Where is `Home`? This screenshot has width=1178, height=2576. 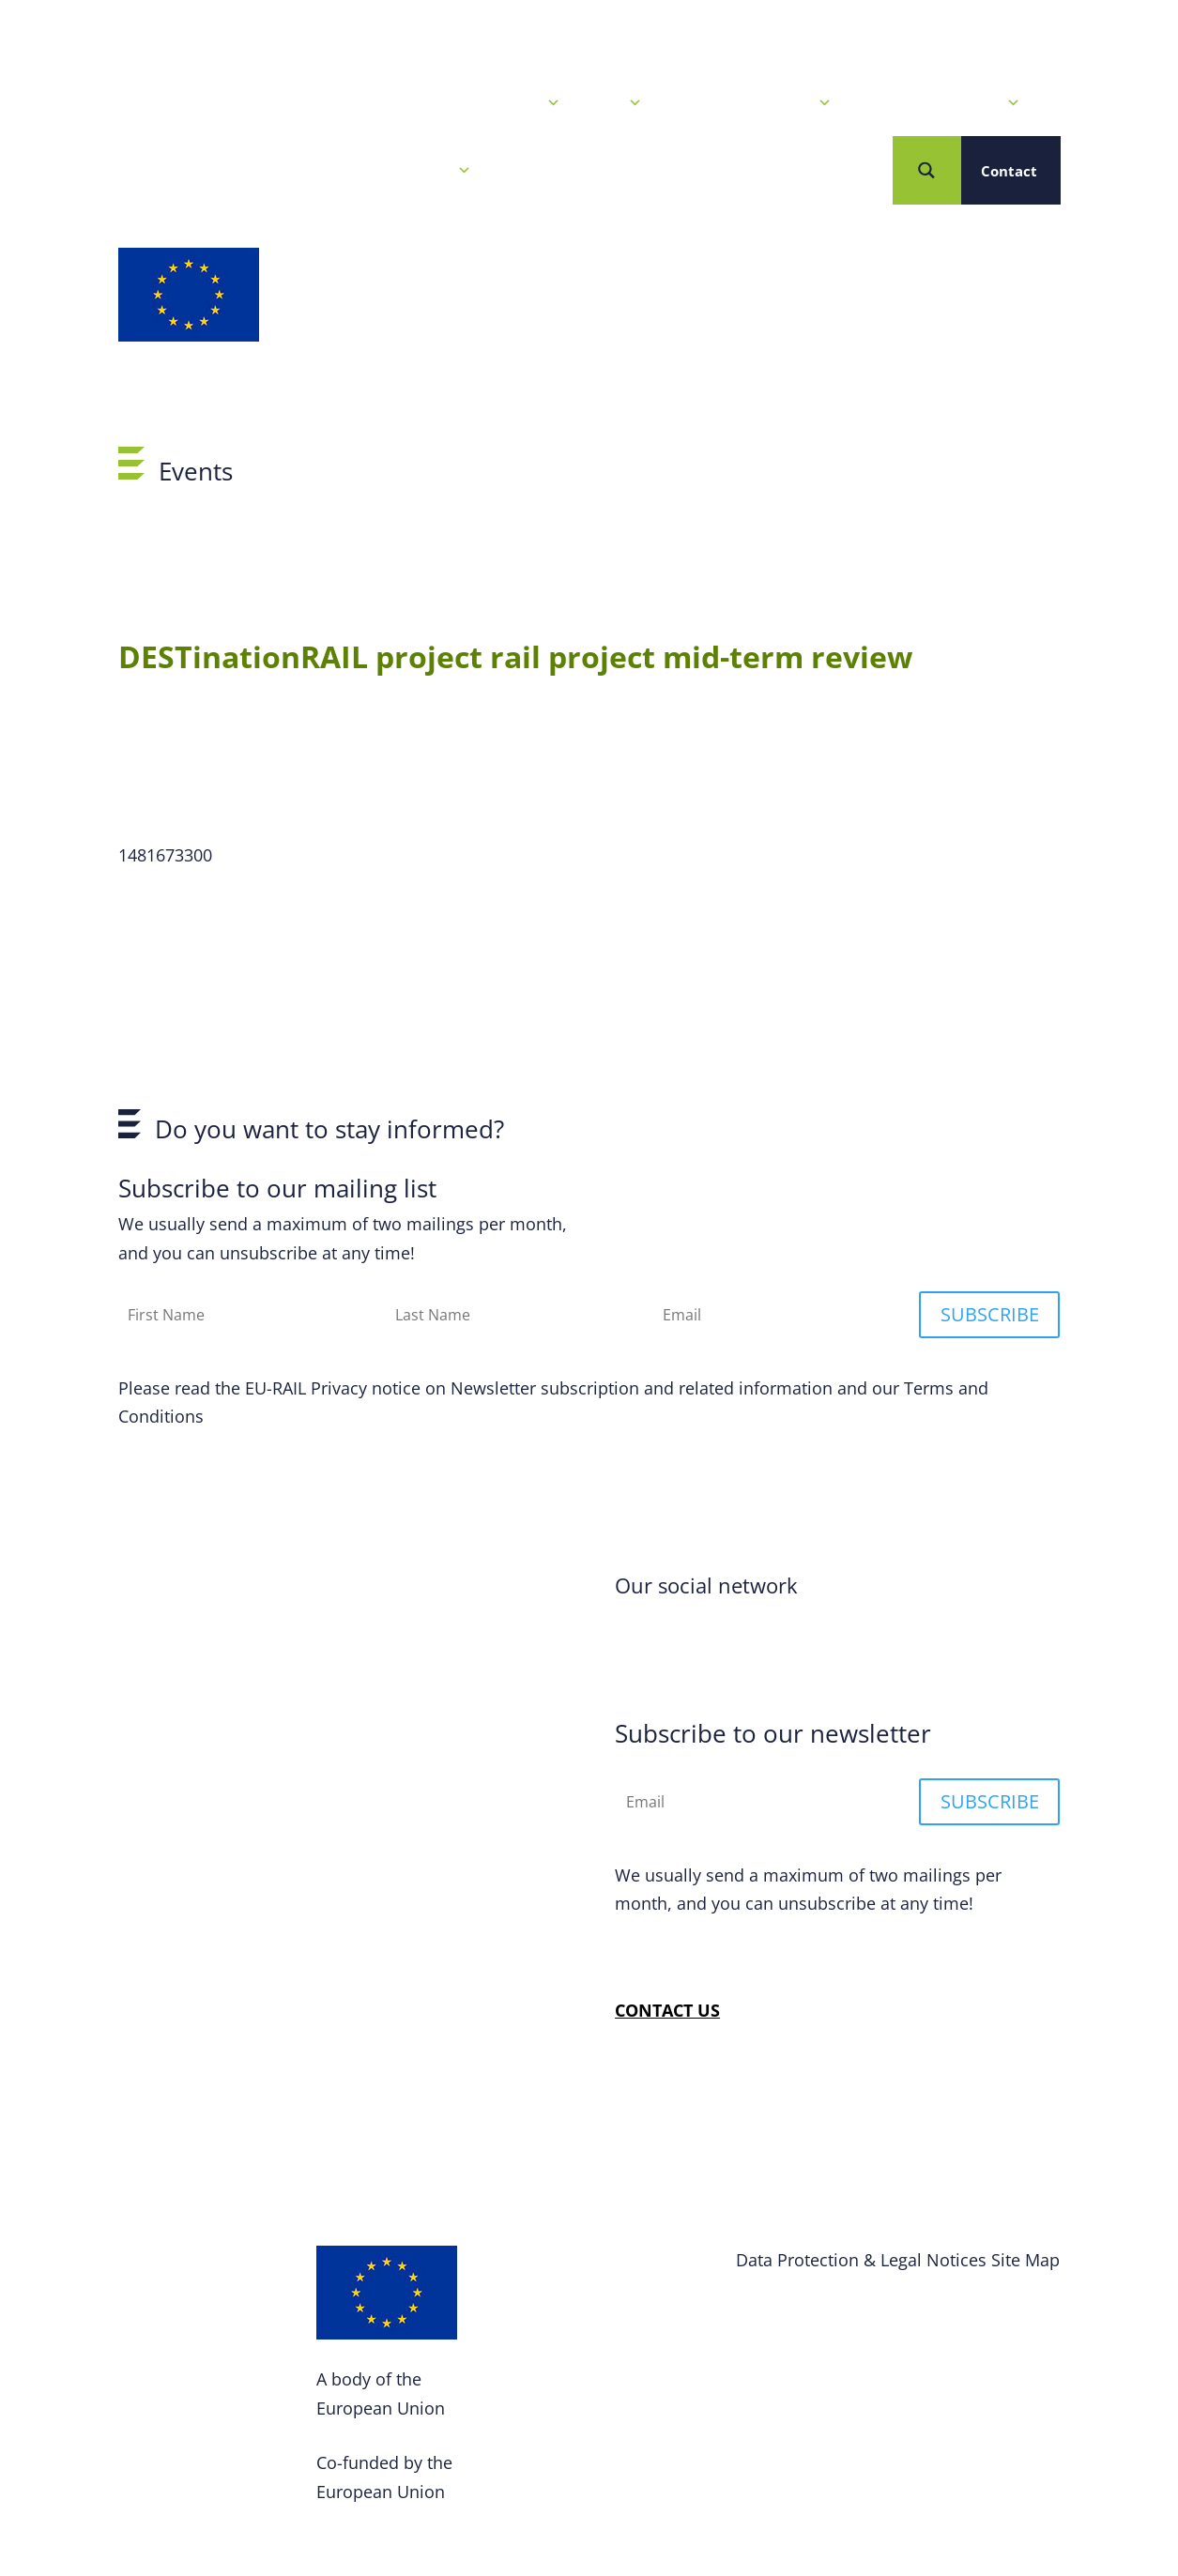 Home is located at coordinates (388, 103).